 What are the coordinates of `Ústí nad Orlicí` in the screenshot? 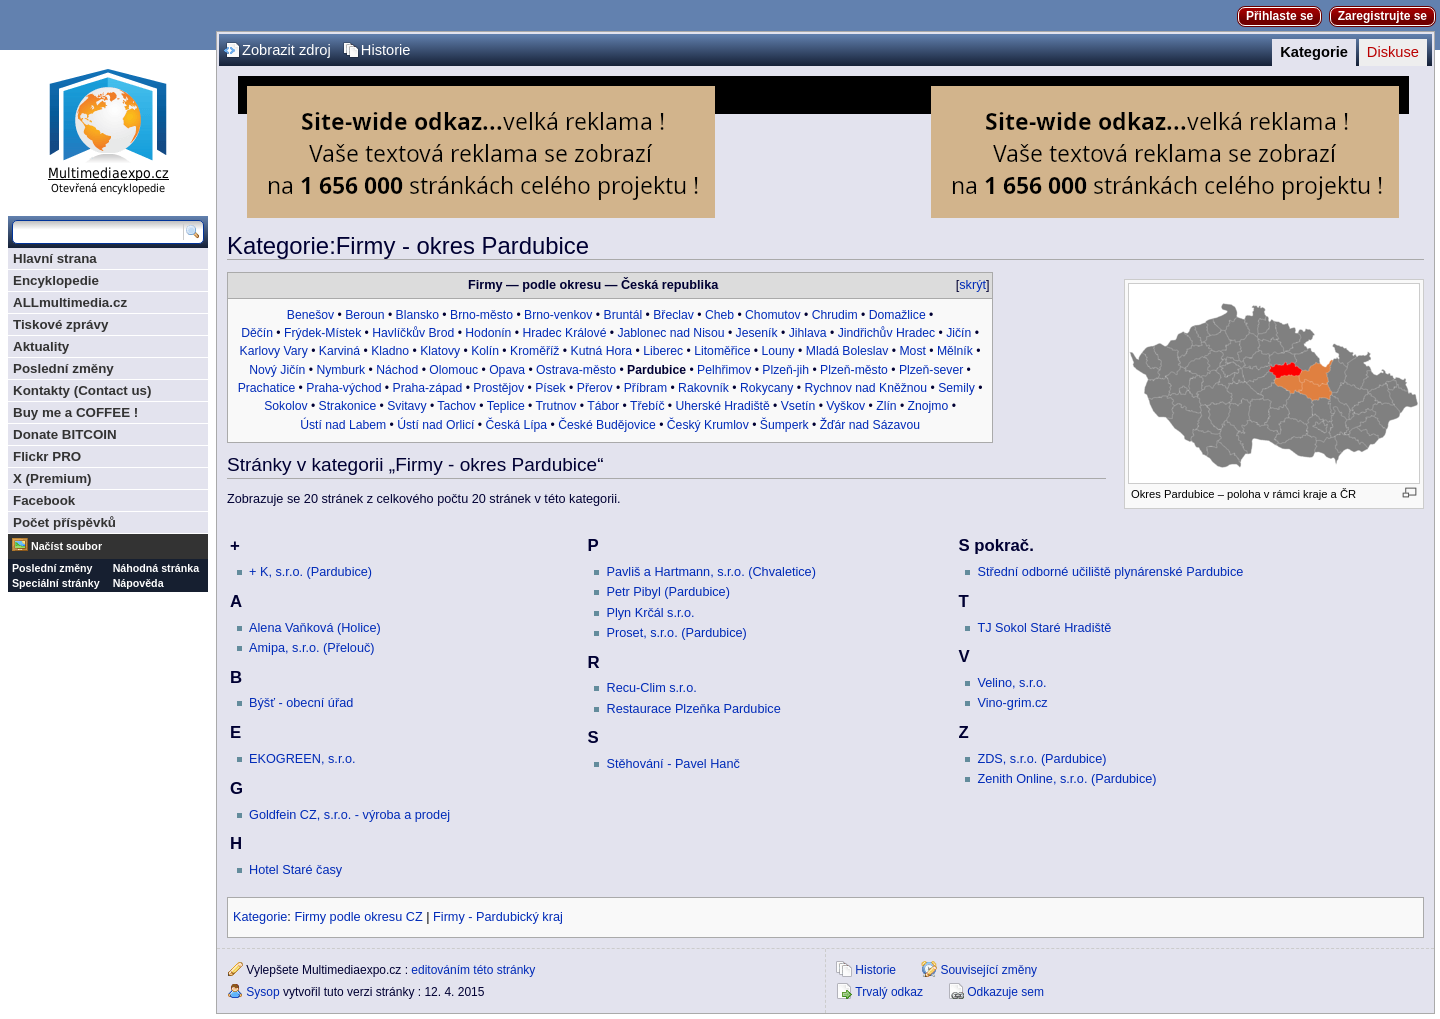 It's located at (435, 425).